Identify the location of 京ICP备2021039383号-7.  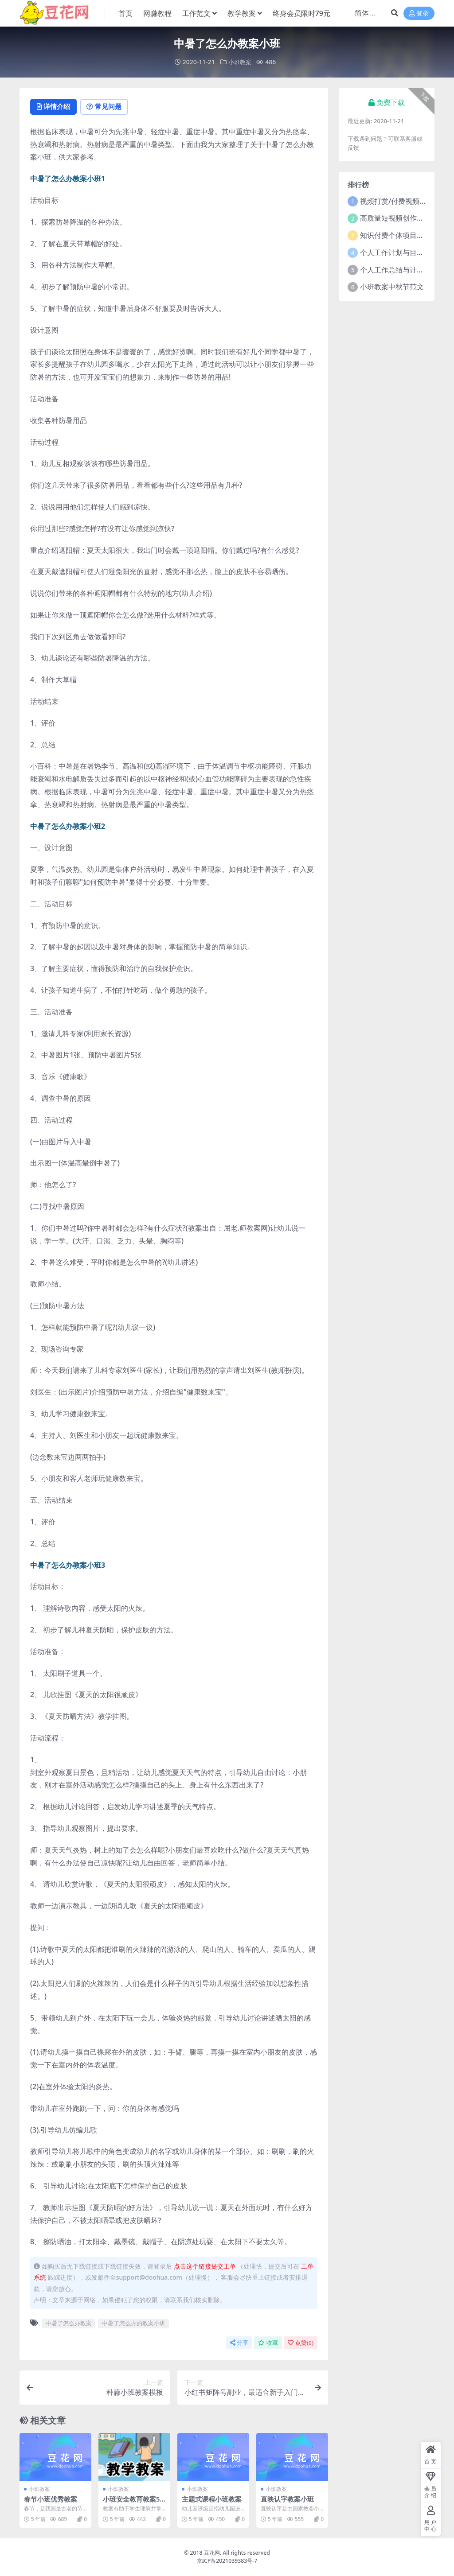
(227, 2561).